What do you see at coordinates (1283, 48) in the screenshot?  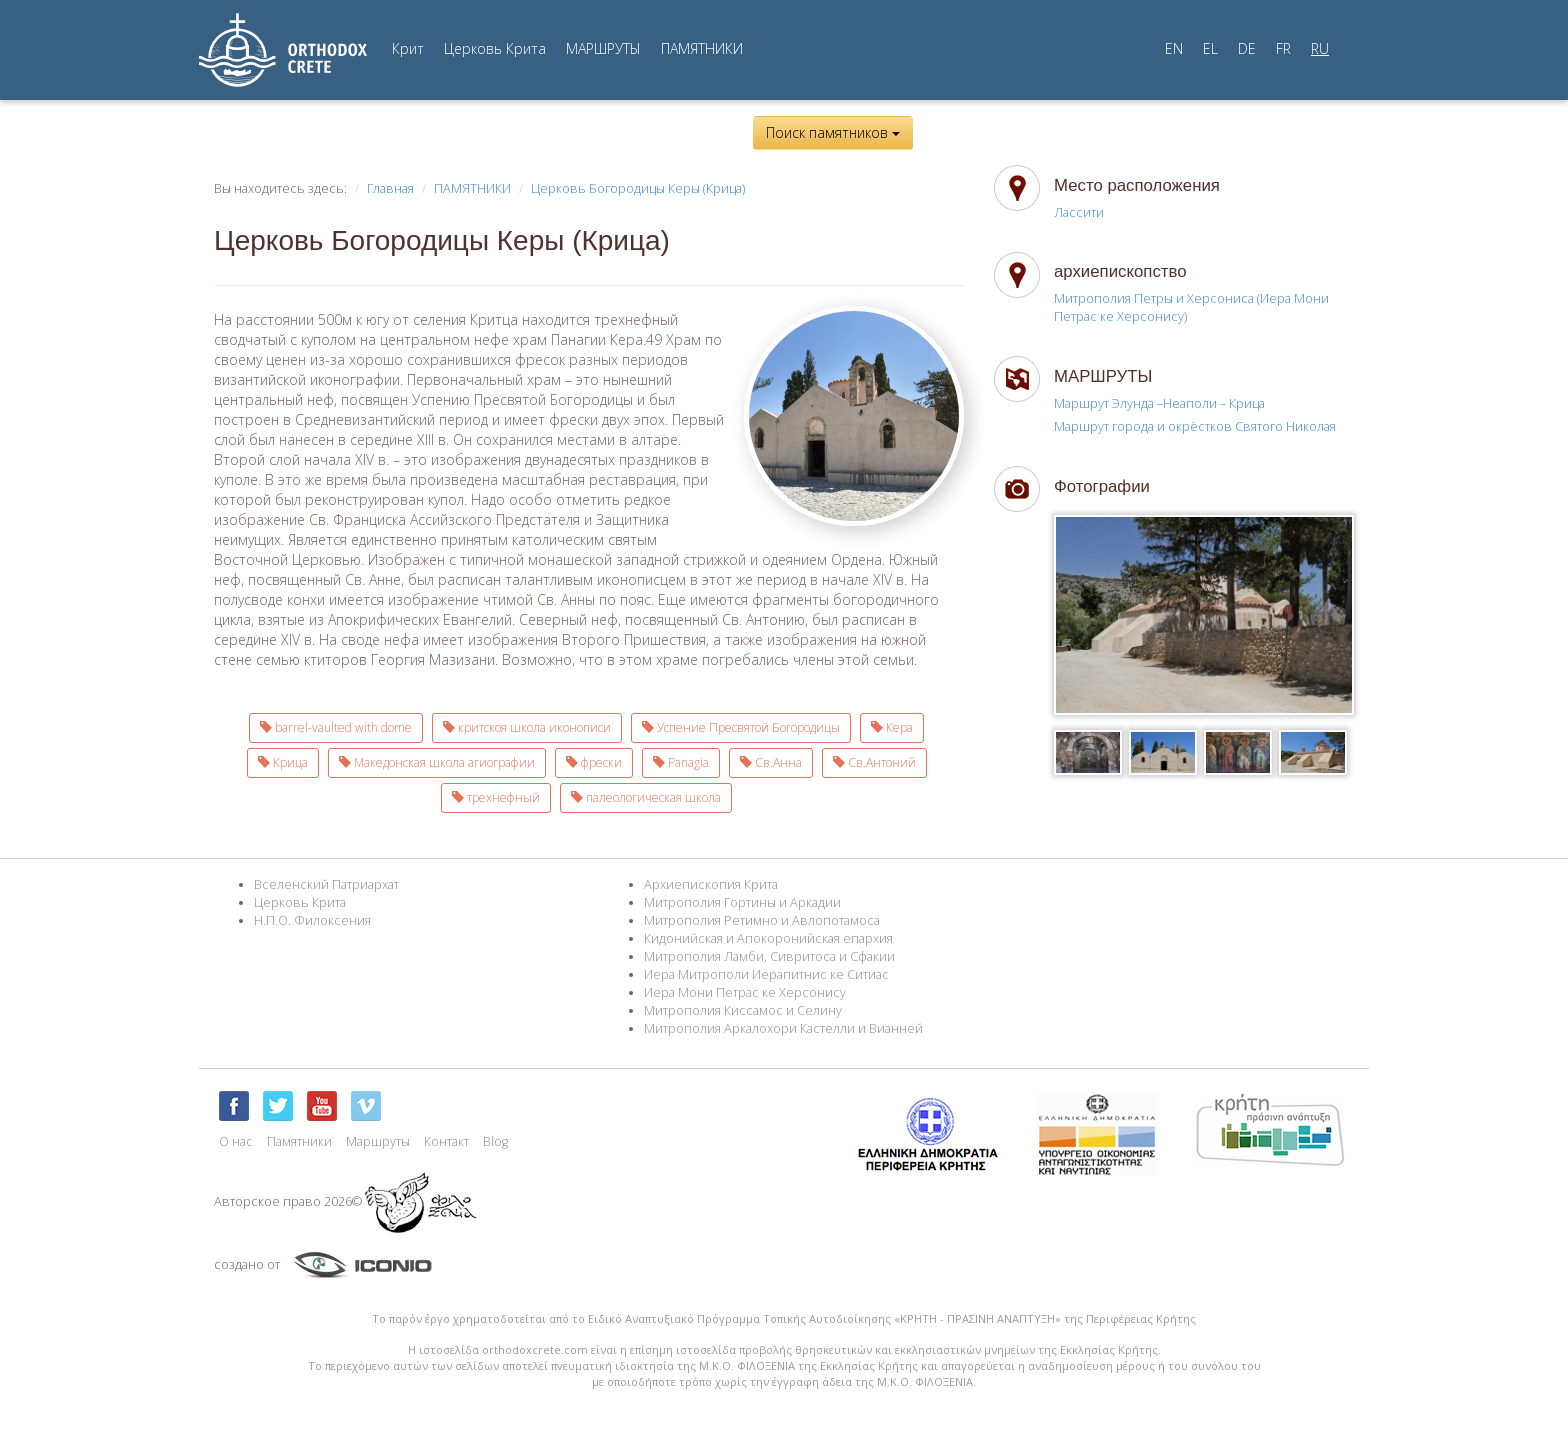 I see `FR` at bounding box center [1283, 48].